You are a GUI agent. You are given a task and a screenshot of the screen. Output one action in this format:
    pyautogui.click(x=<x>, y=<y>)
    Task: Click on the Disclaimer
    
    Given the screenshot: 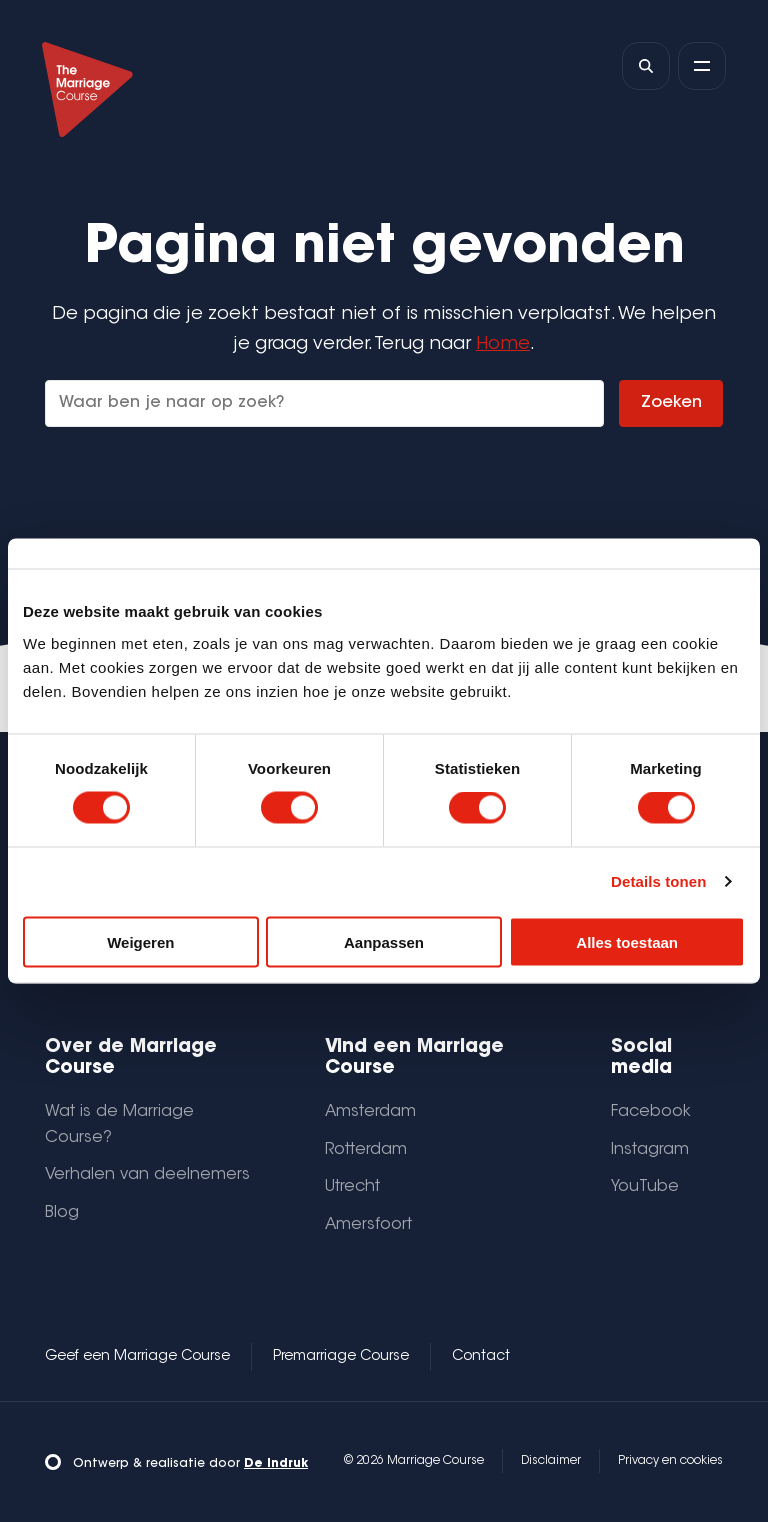 What is the action you would take?
    pyautogui.click(x=551, y=1461)
    